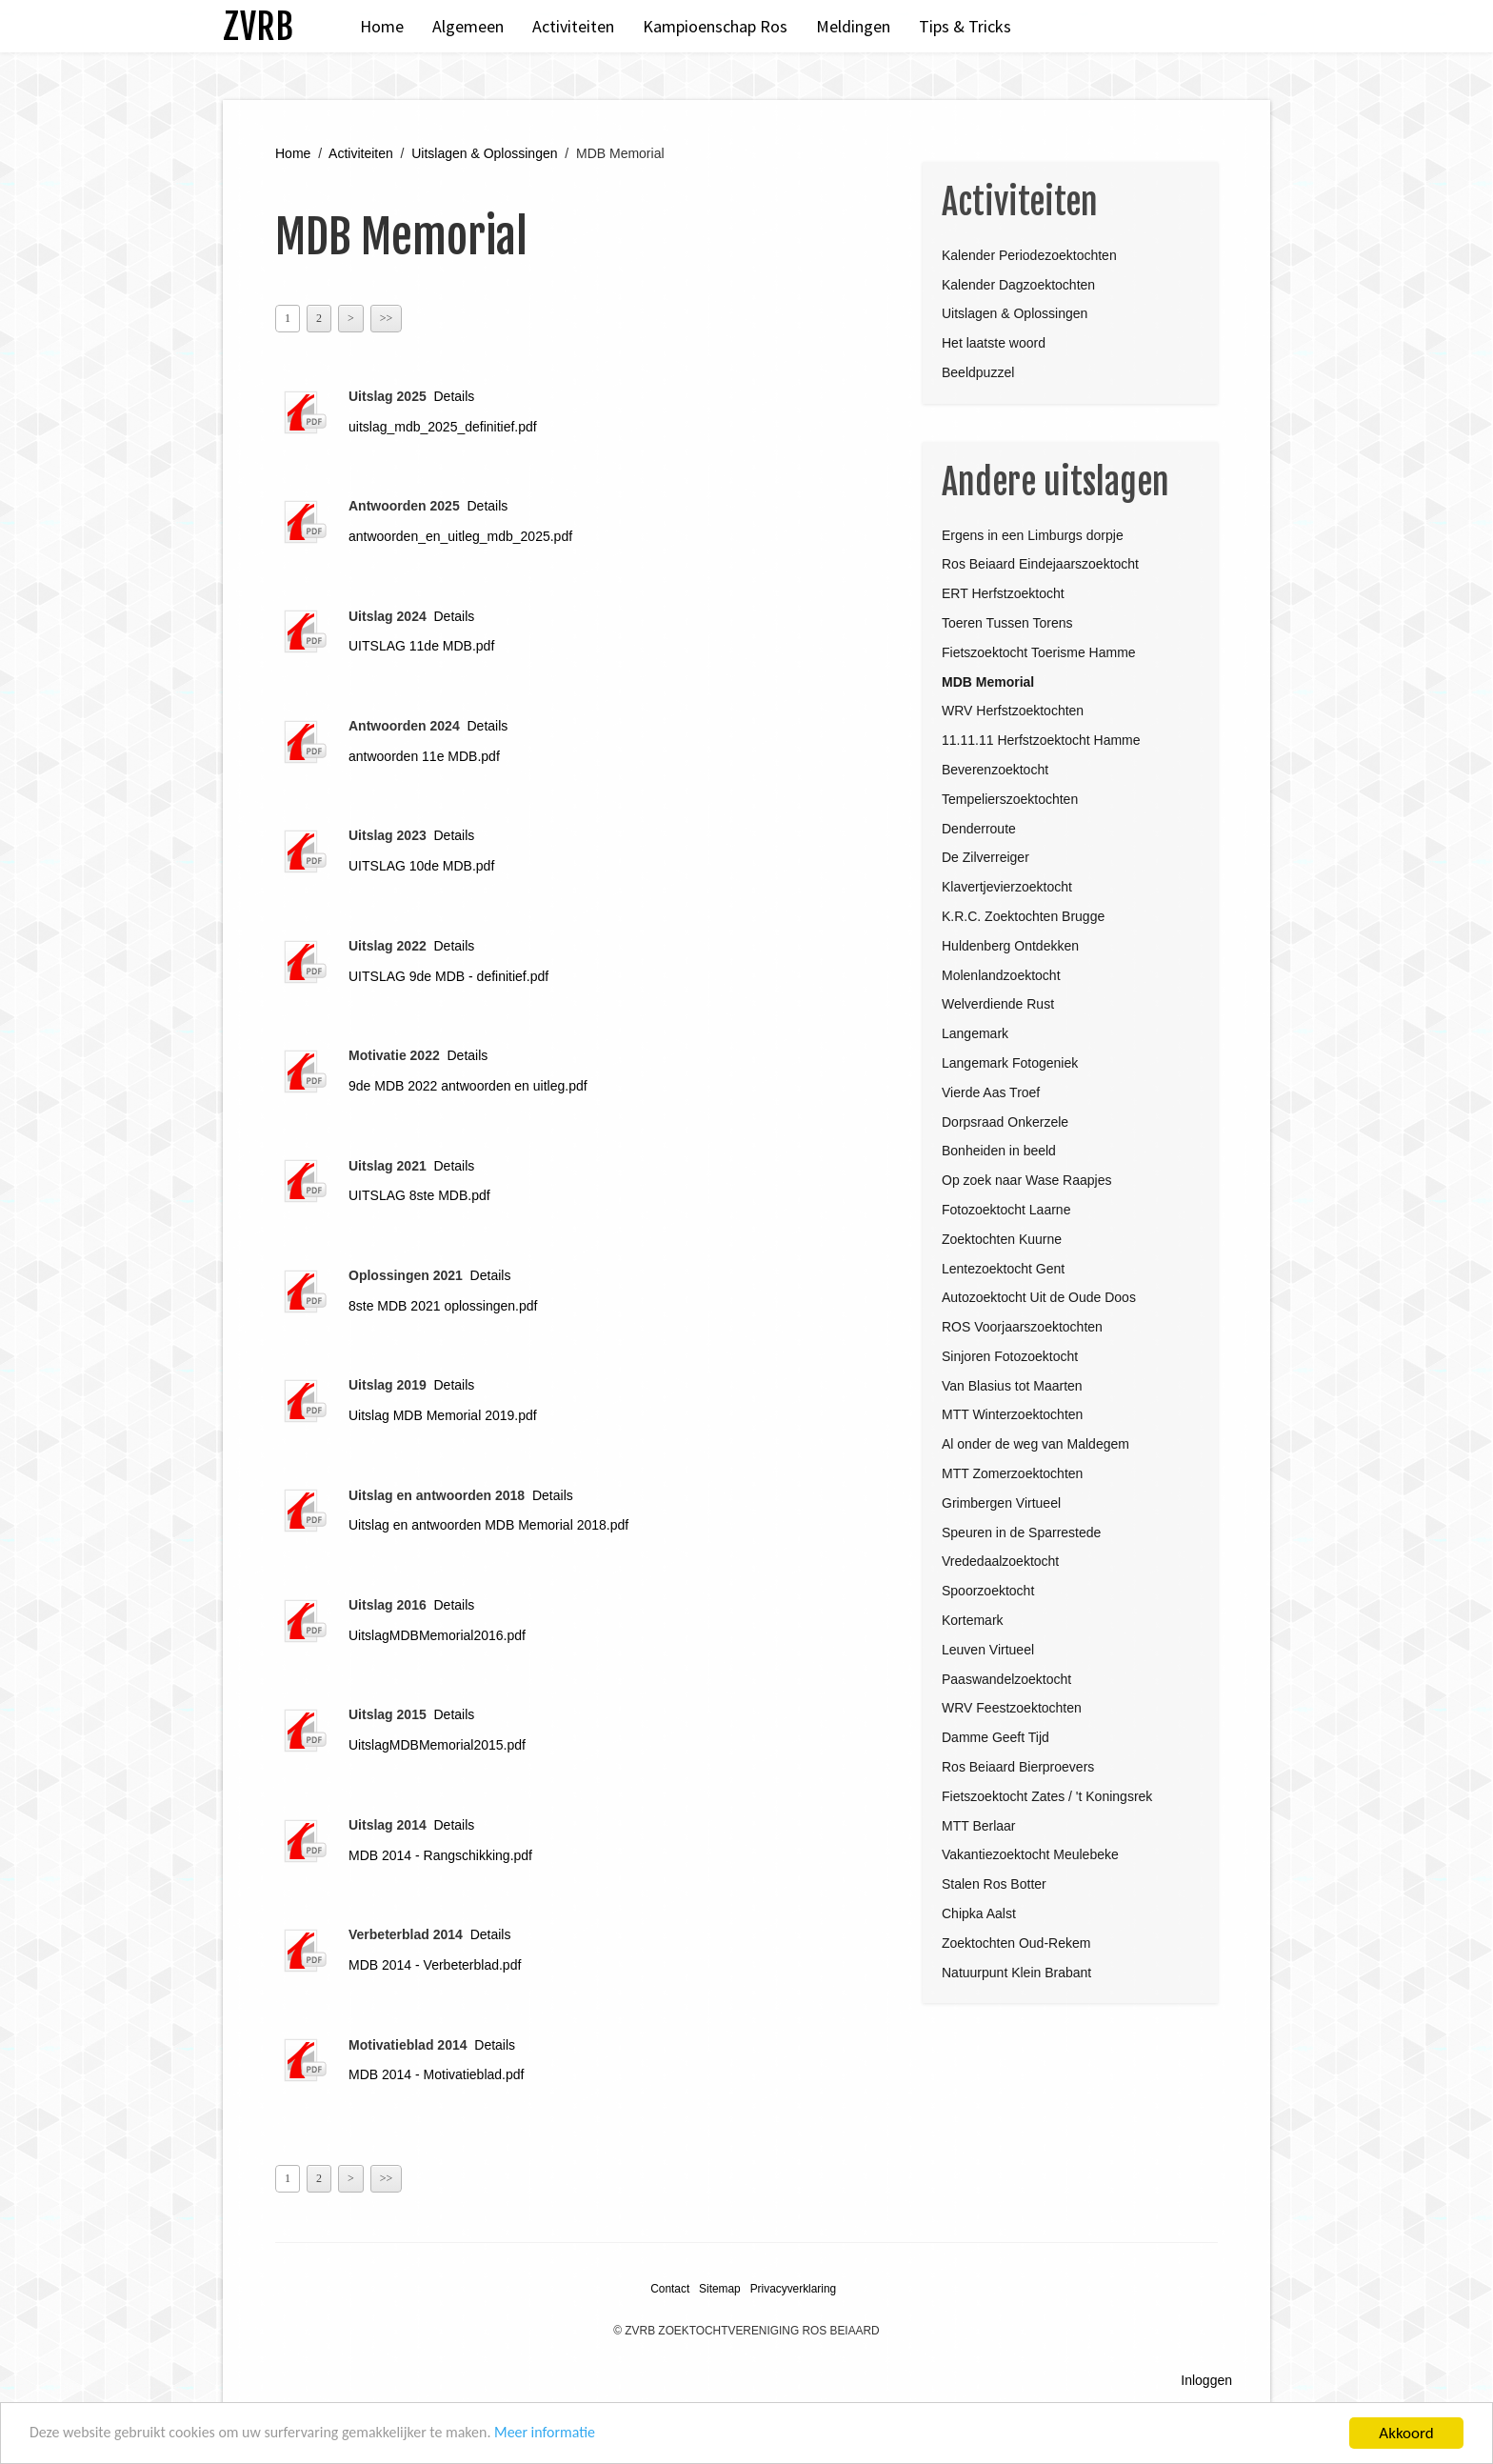  What do you see at coordinates (1003, 1268) in the screenshot?
I see `Lentezoektocht Gent` at bounding box center [1003, 1268].